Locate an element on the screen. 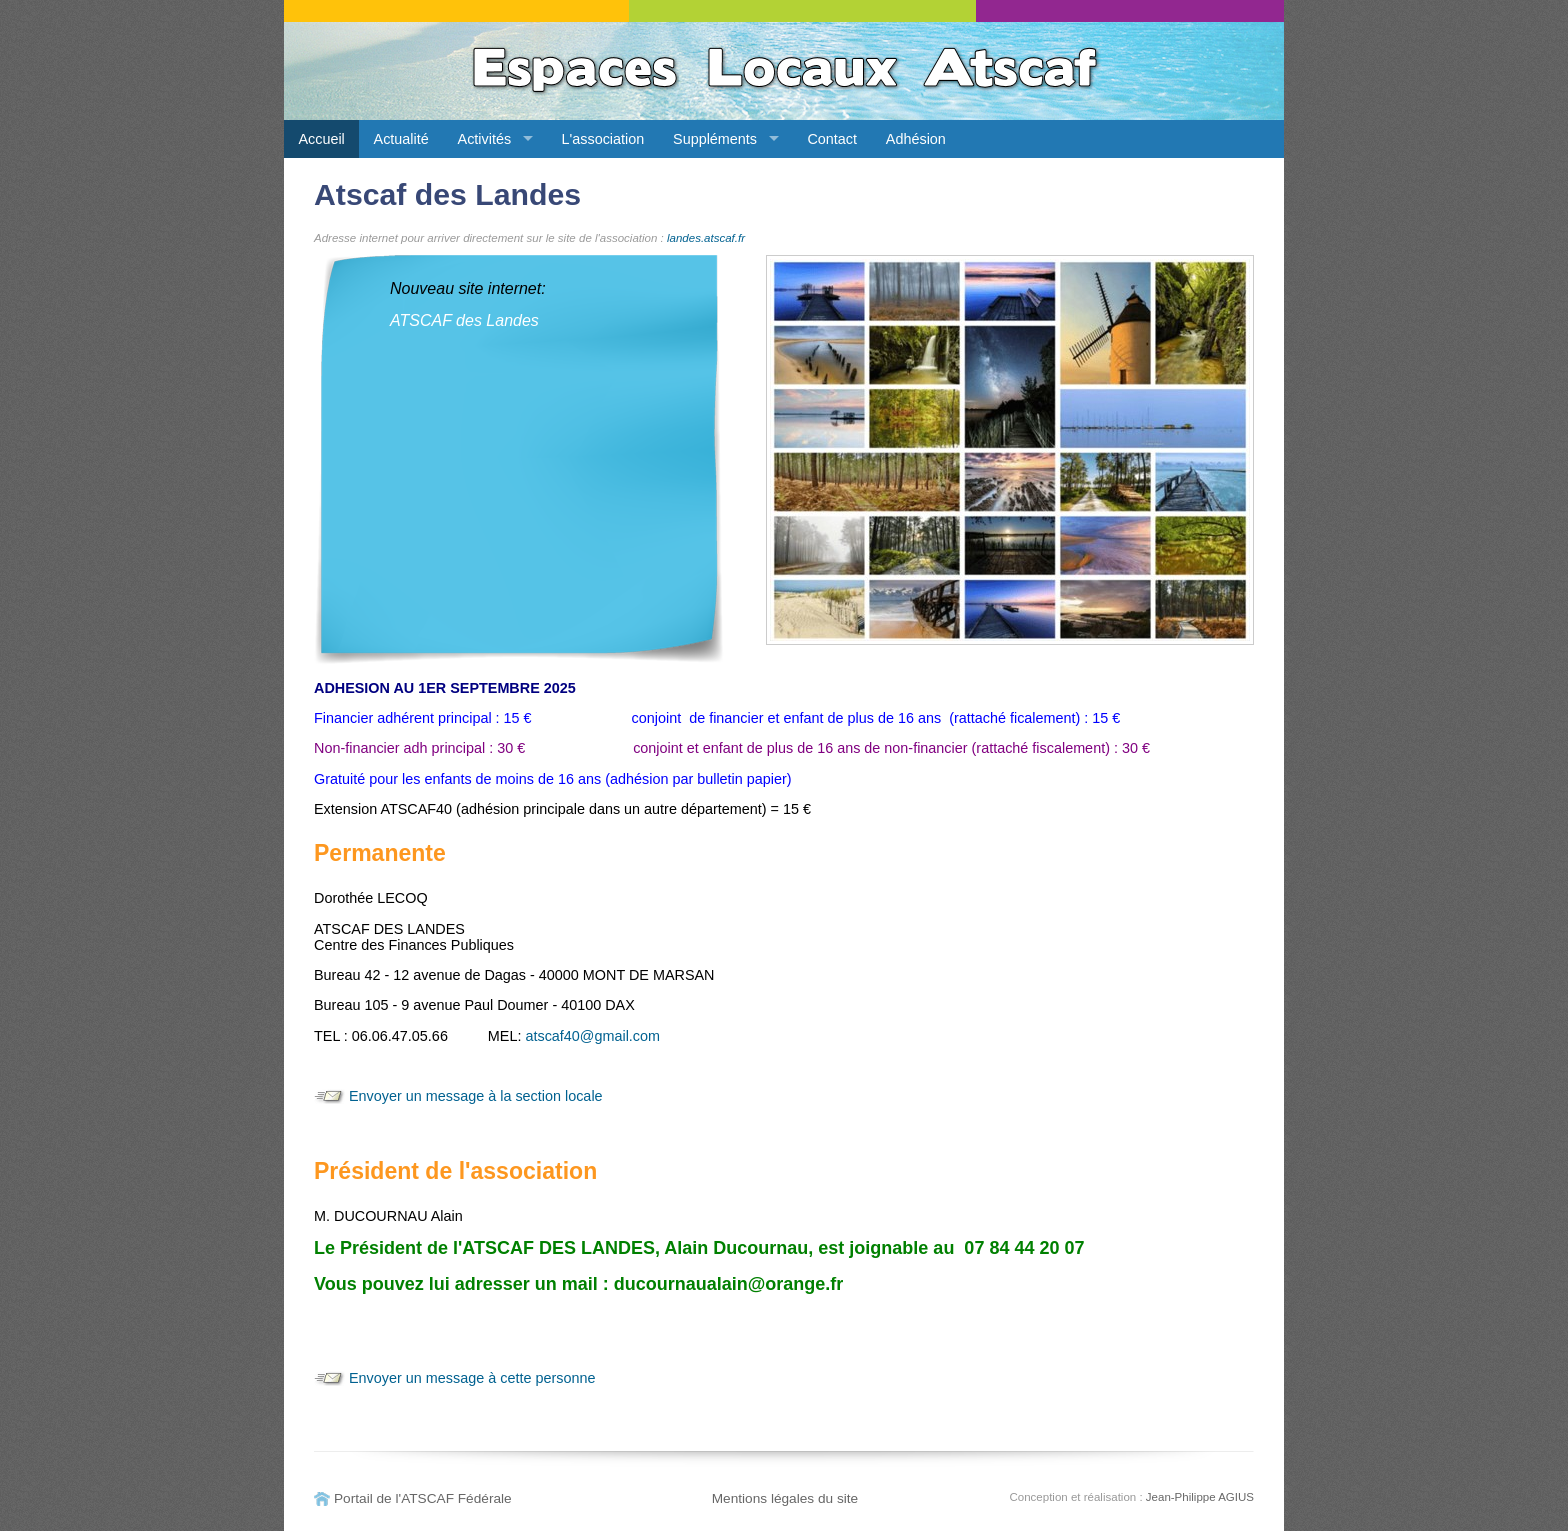 This screenshot has width=1568, height=1531. Activités is located at coordinates (485, 139).